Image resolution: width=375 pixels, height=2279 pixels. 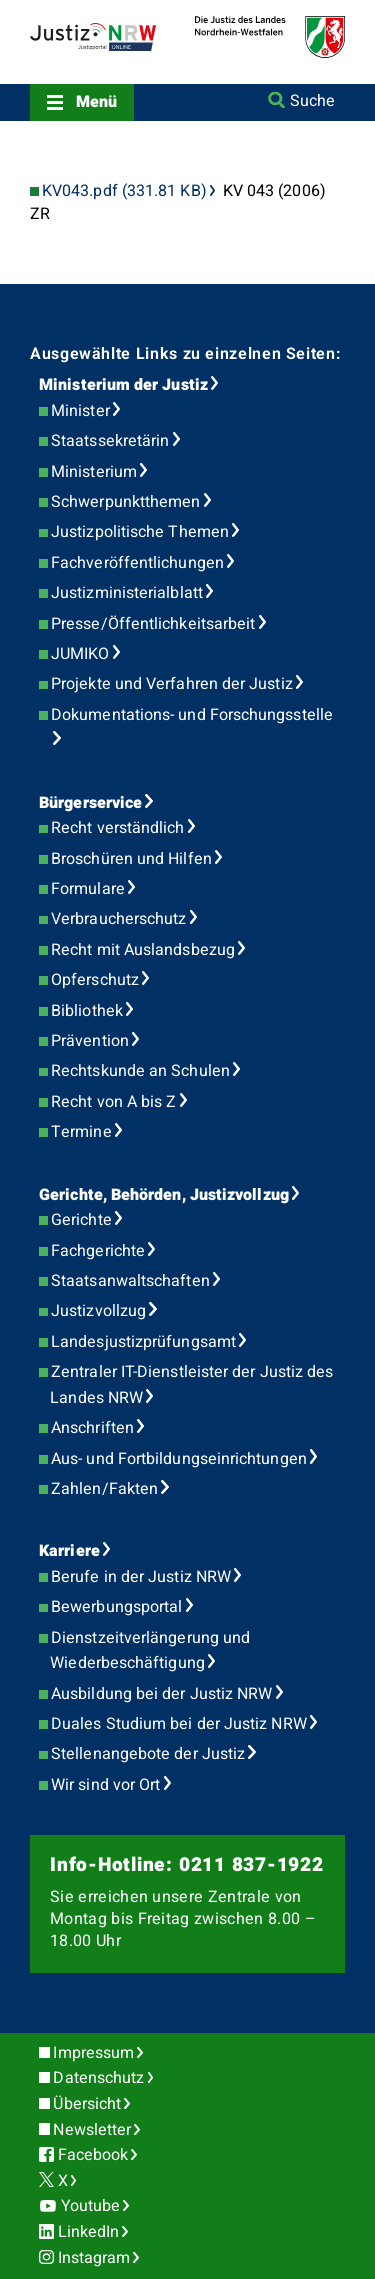 I want to click on Ministerium der Justiz, so click(x=123, y=385).